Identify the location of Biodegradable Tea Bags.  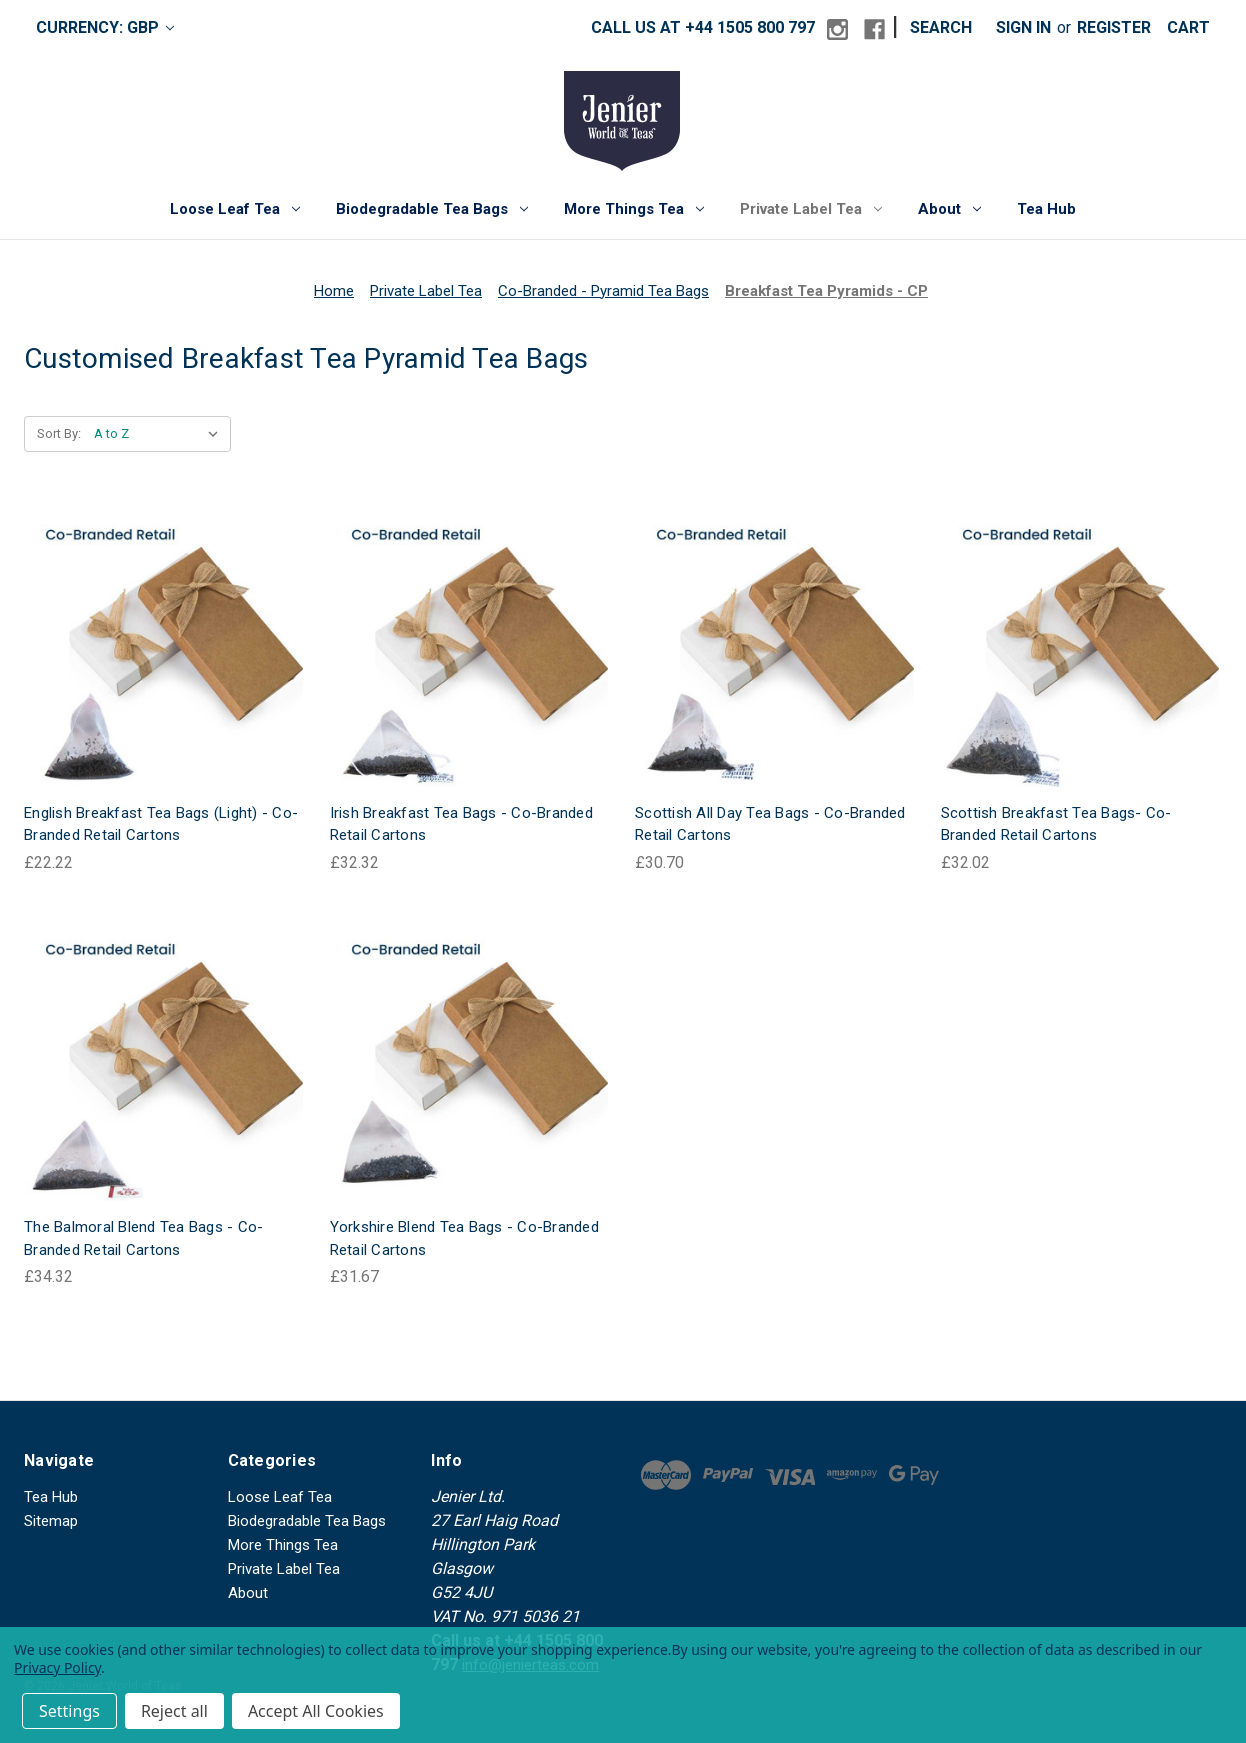
(432, 209).